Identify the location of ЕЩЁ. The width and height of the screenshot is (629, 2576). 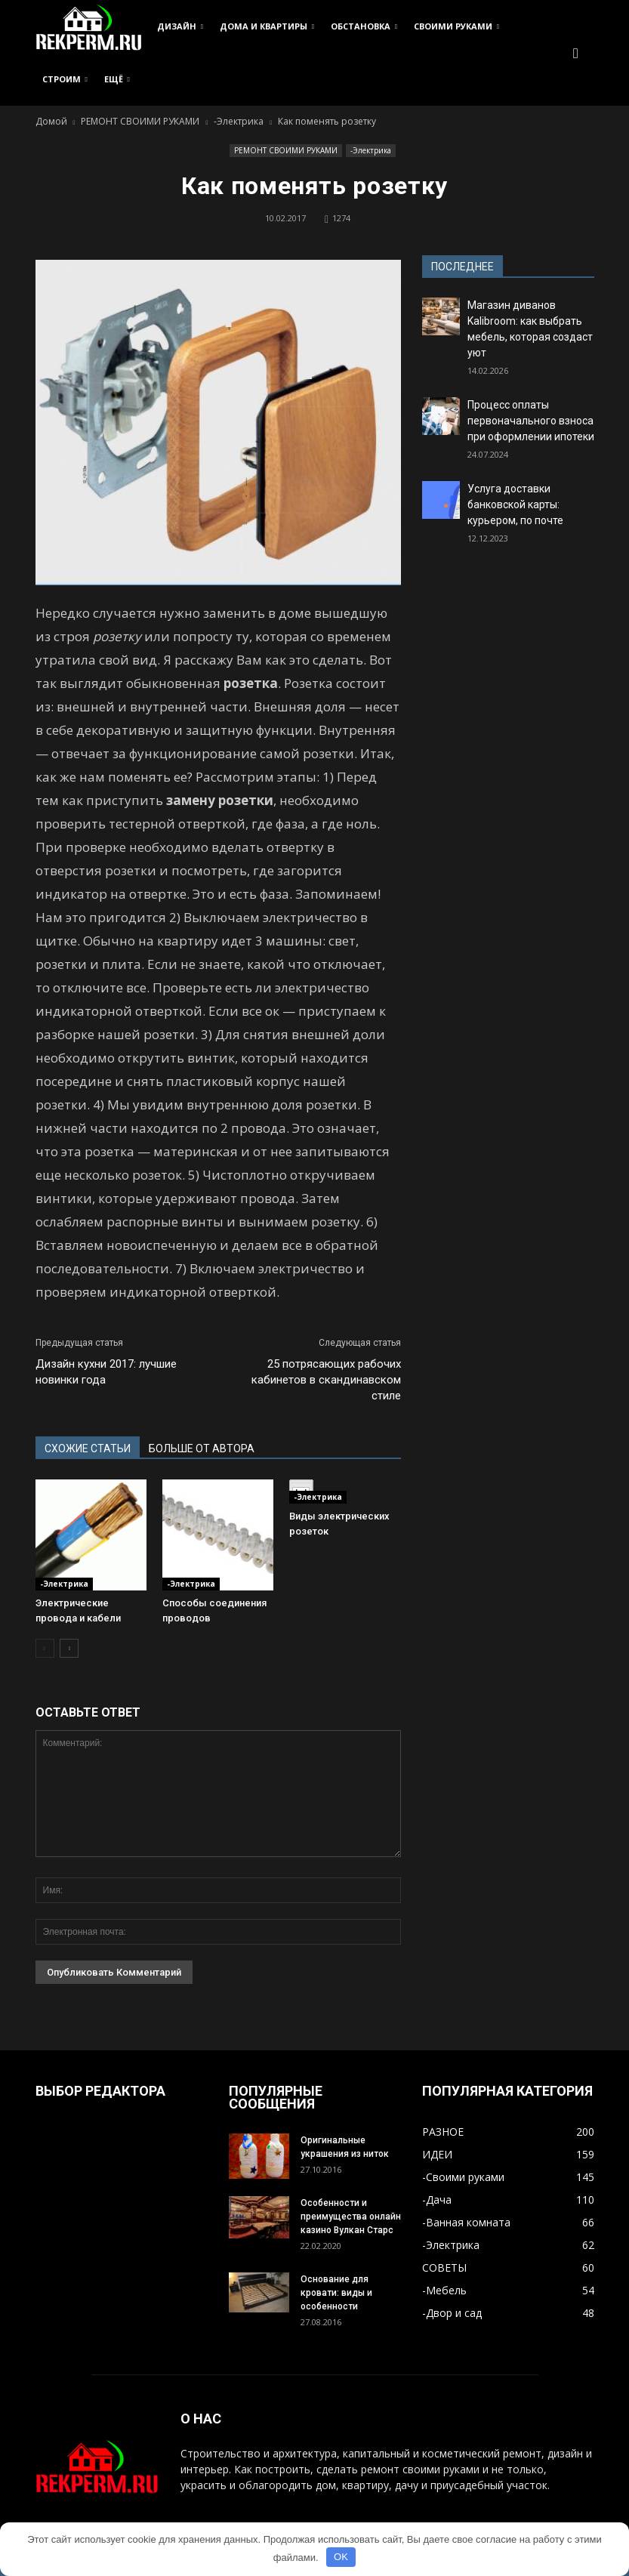
(117, 79).